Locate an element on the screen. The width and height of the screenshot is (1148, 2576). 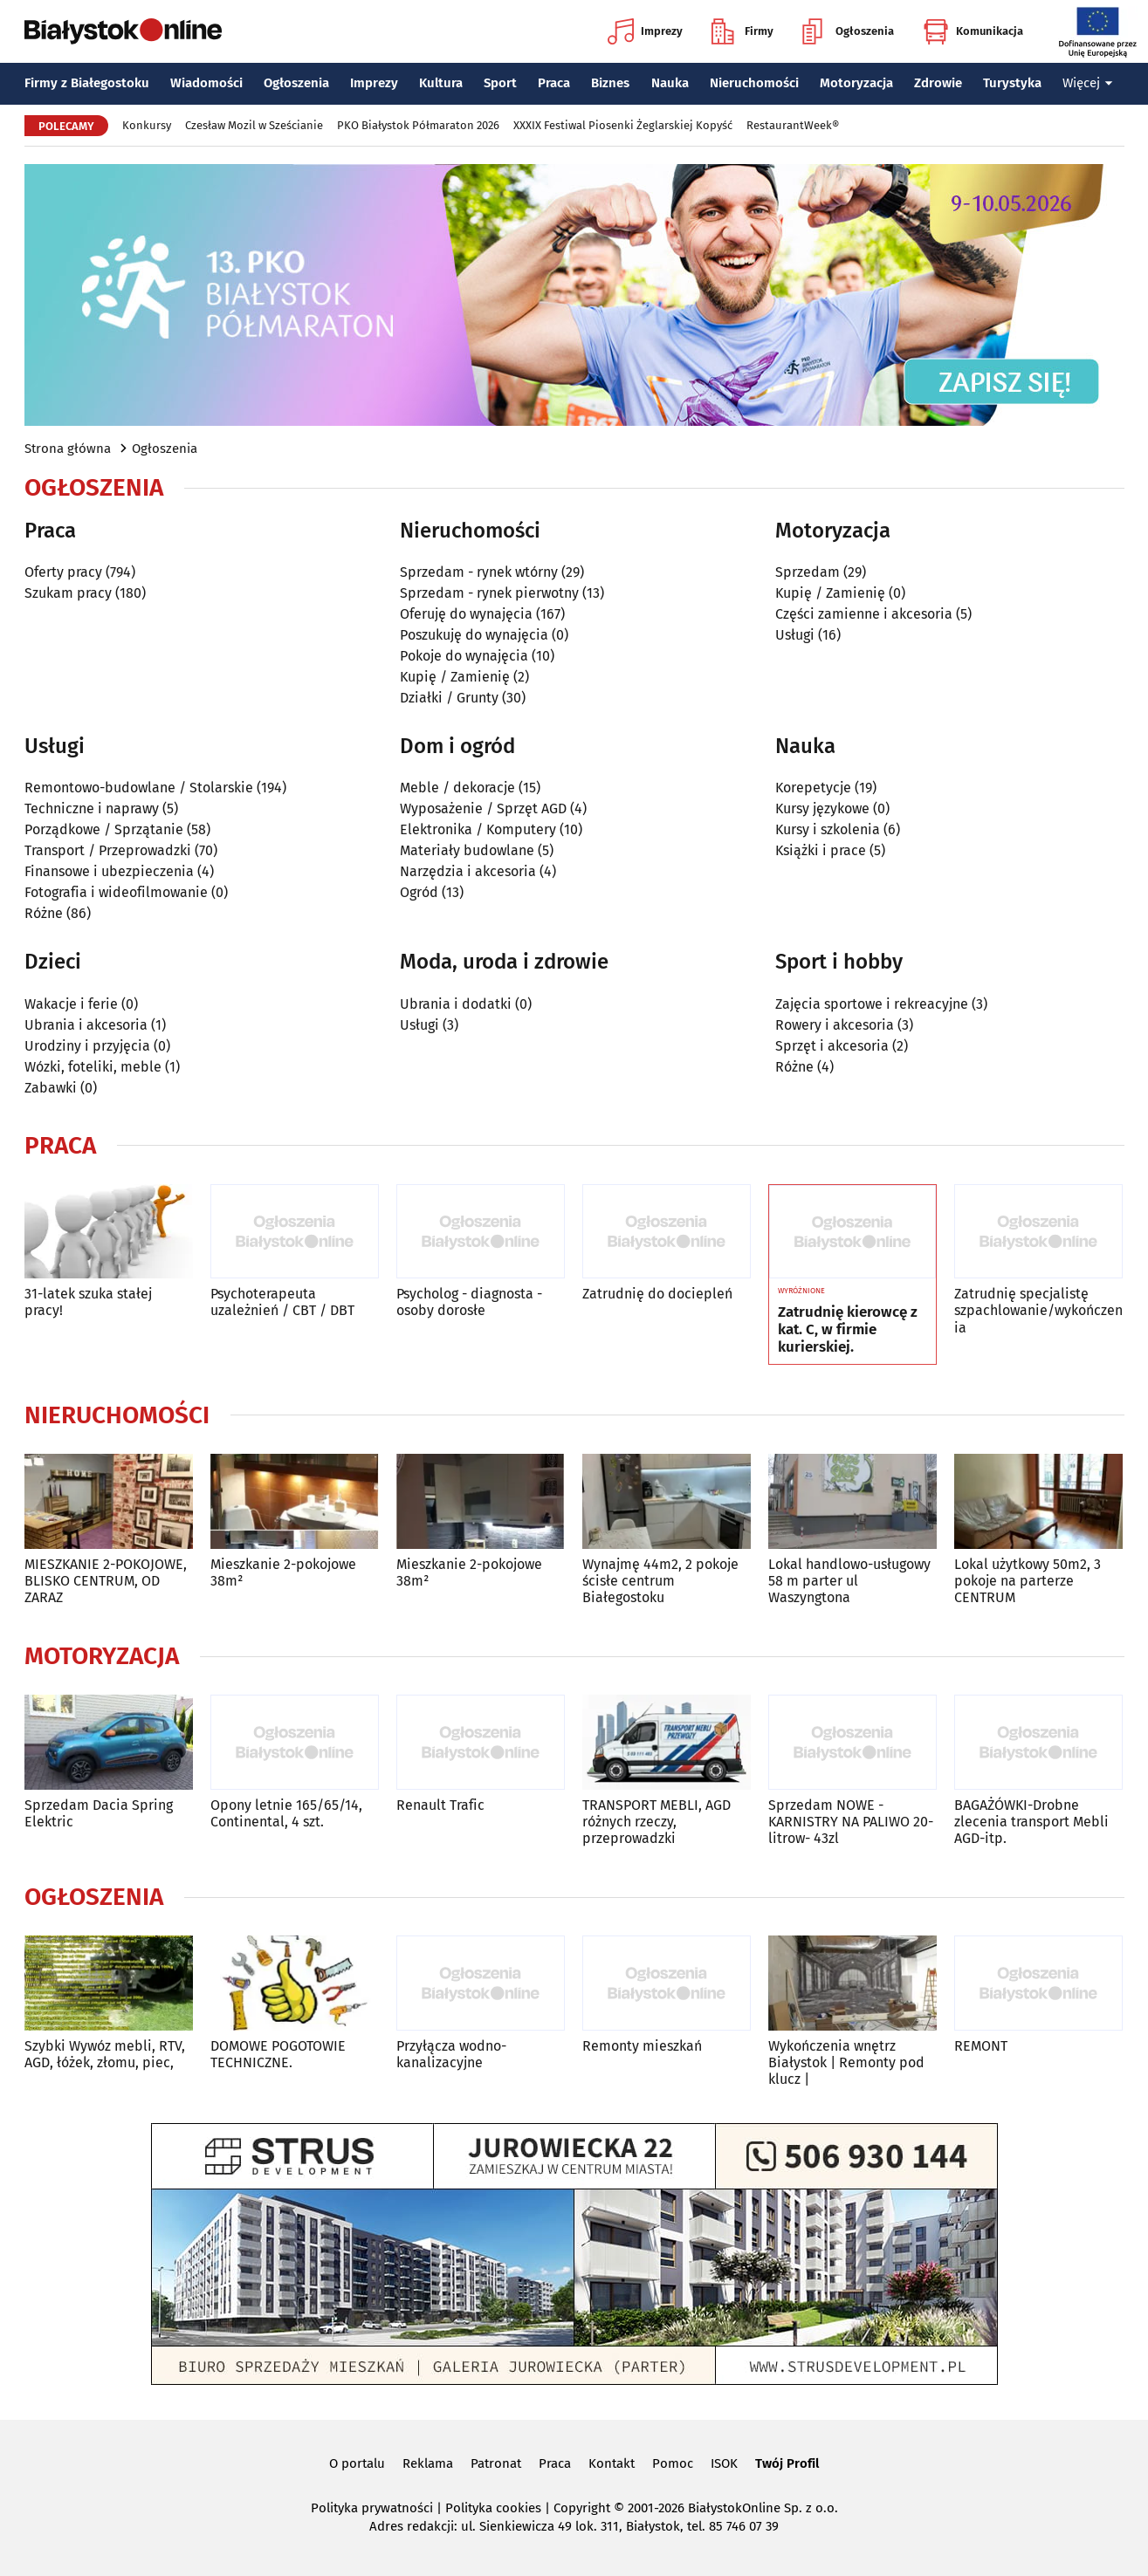
Patronat is located at coordinates (496, 2463).